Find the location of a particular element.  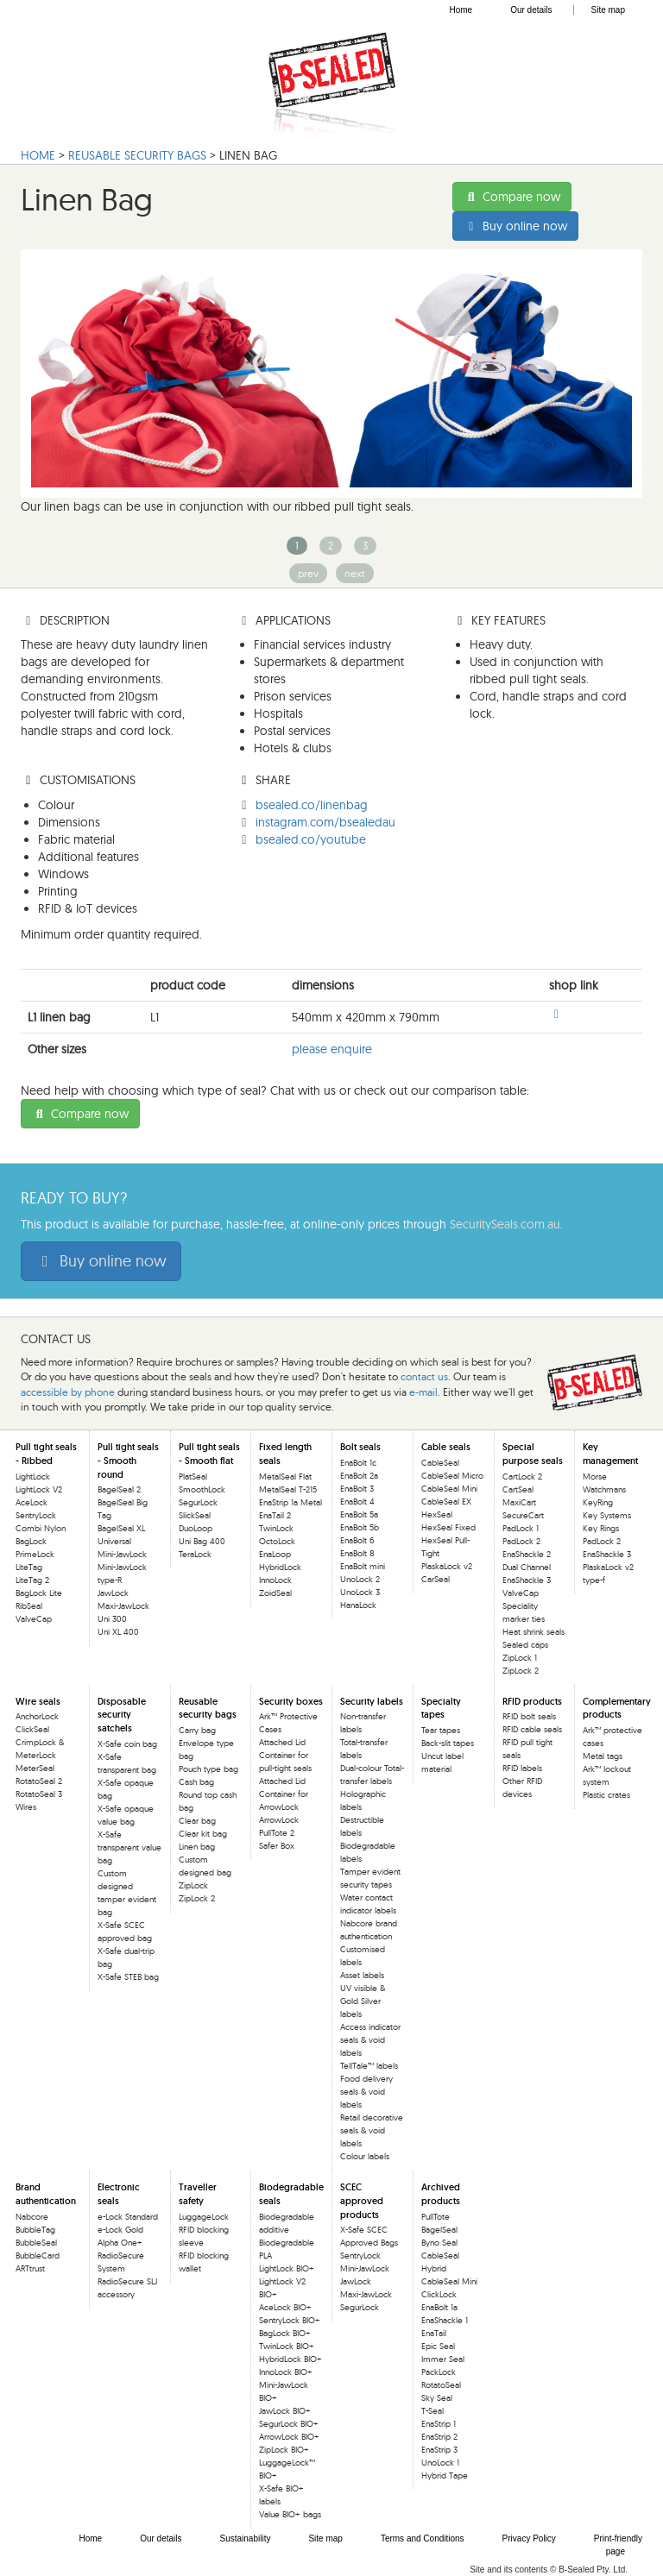

EnaTail 2 is located at coordinates (275, 1515).